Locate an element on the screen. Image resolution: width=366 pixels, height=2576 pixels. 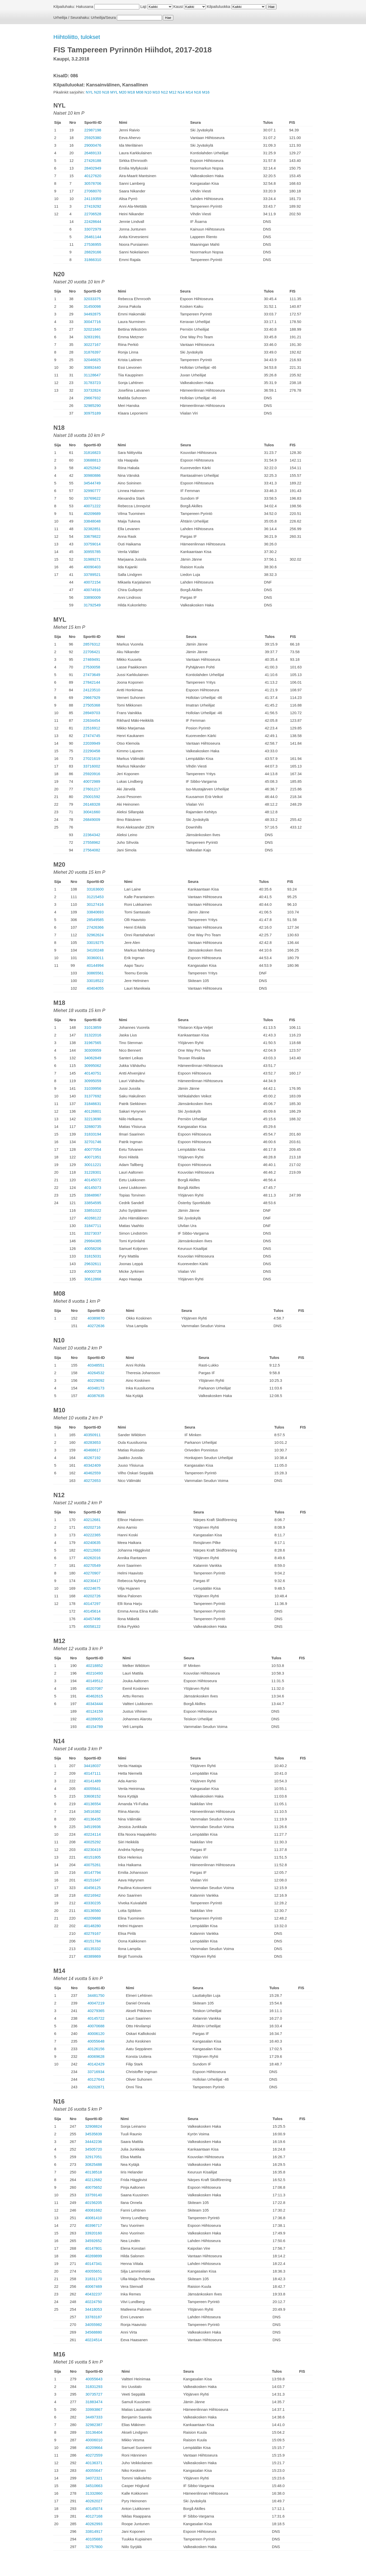
28949703 is located at coordinates (91, 713).